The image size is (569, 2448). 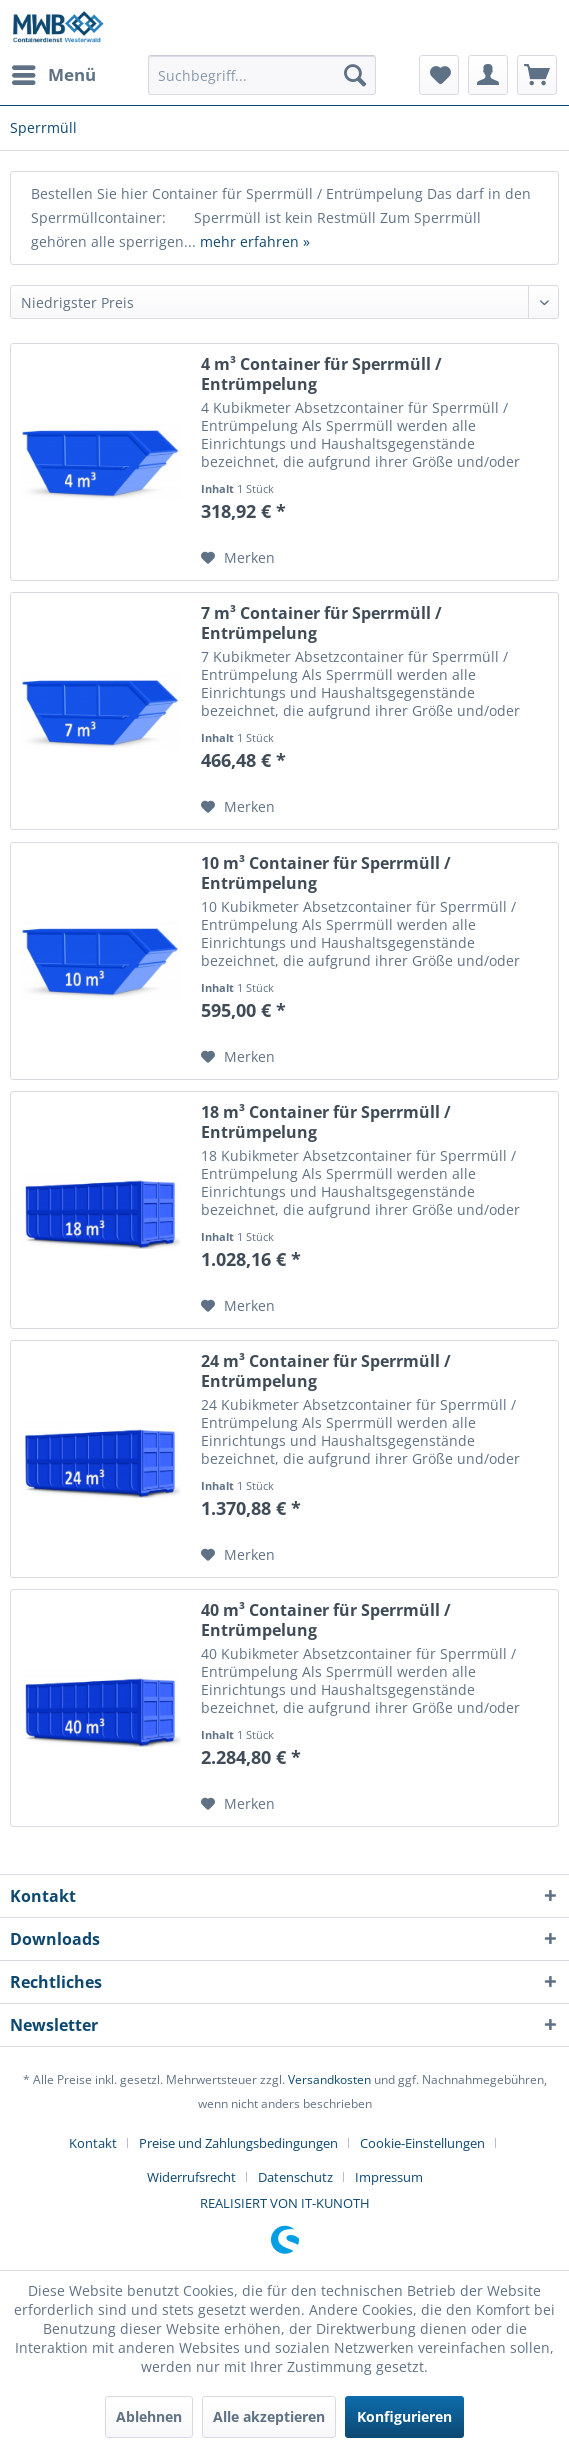 I want to click on [Mein Konto], so click(x=488, y=75).